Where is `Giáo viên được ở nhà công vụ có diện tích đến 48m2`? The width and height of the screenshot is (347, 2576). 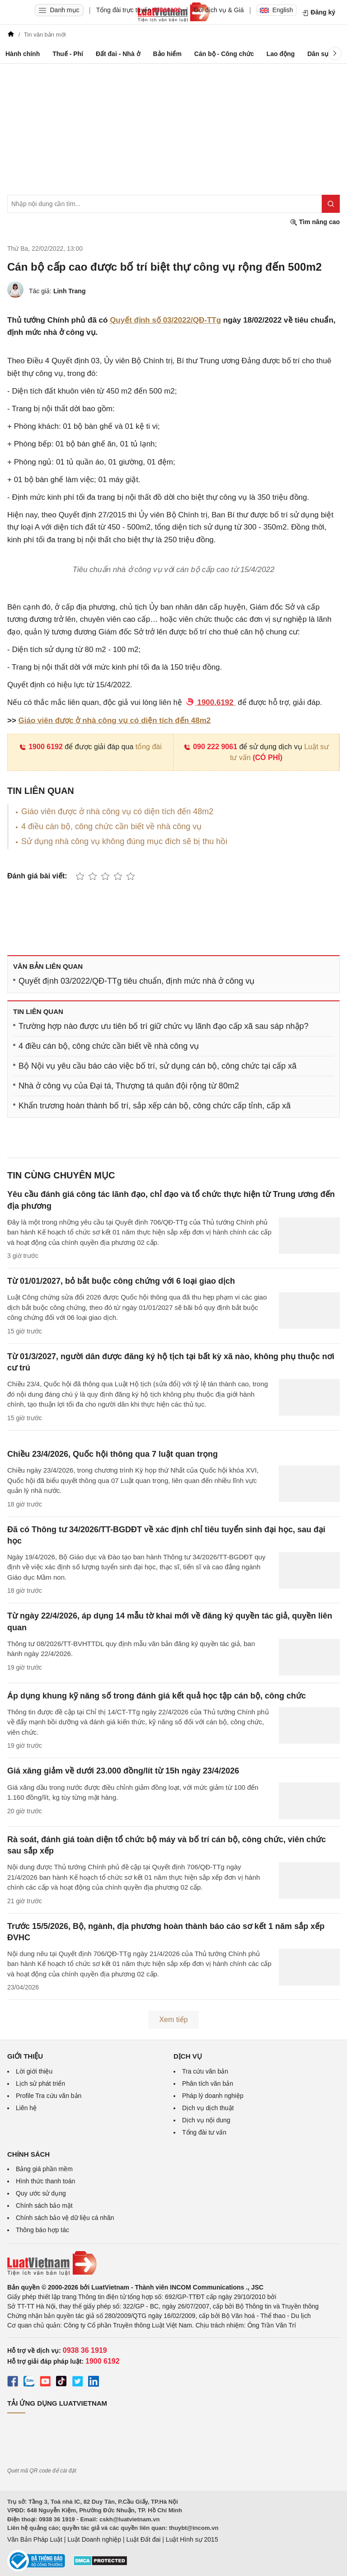 Giáo viên được ở nhà công vụ có diện tích đến 48m2 is located at coordinates (115, 720).